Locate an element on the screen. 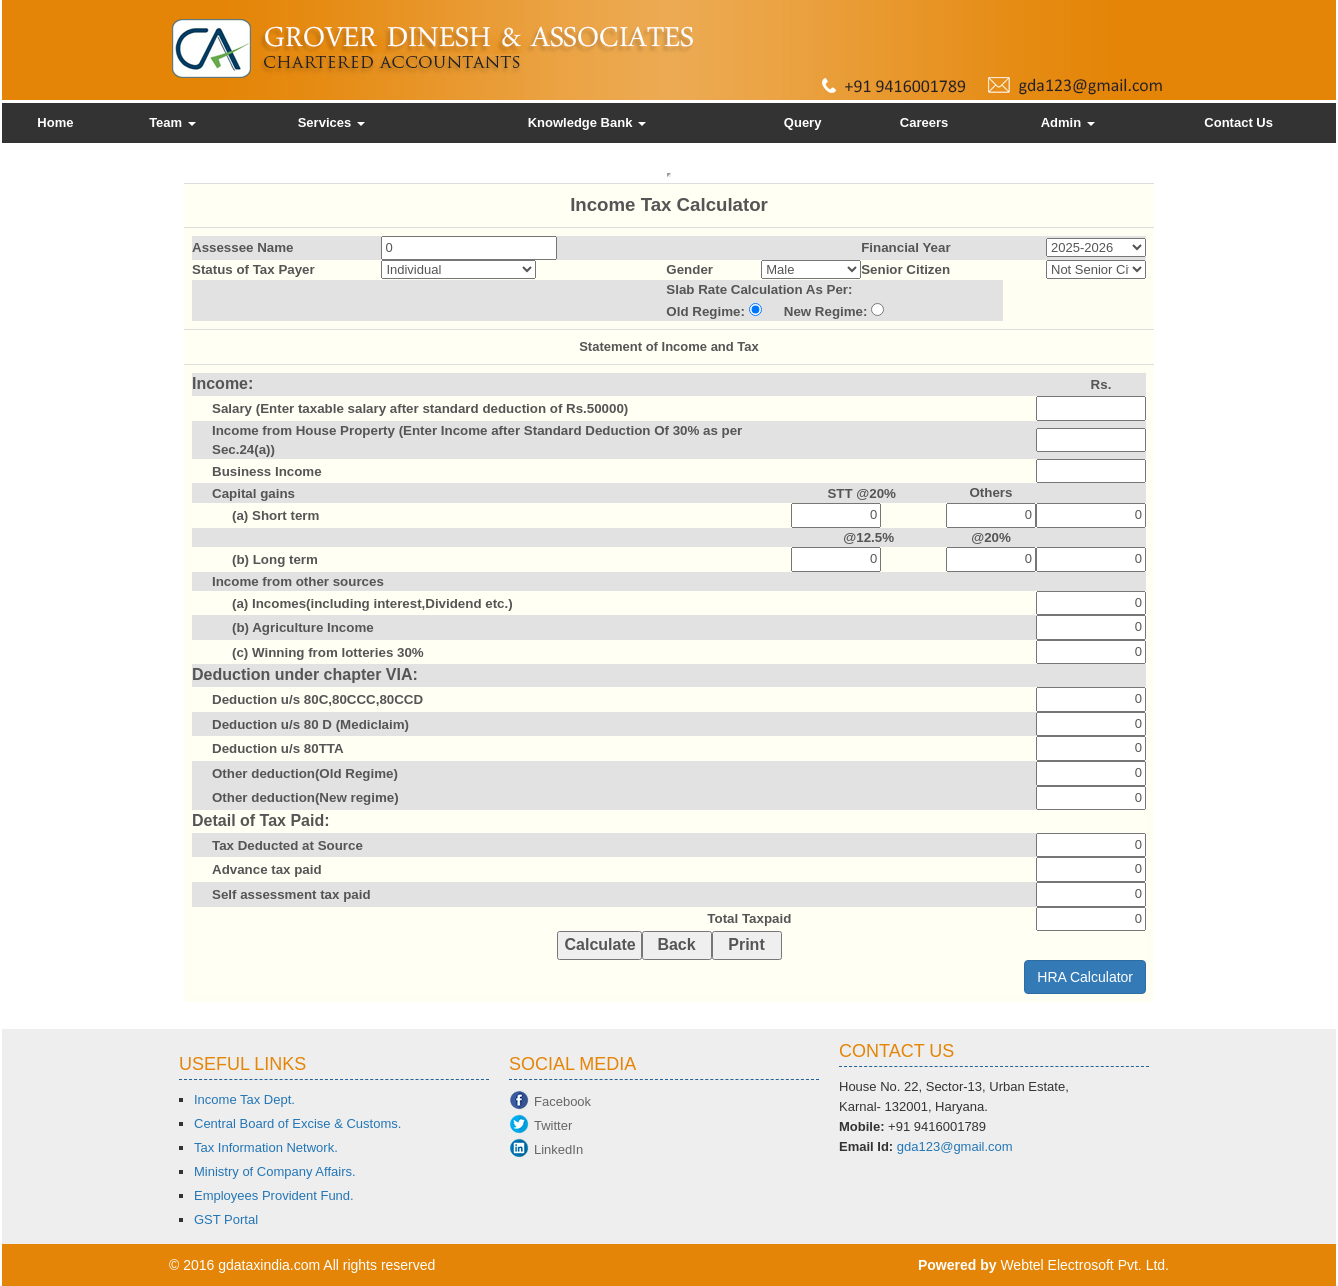 This screenshot has height=1286, width=1338. GST Portal is located at coordinates (226, 1219).